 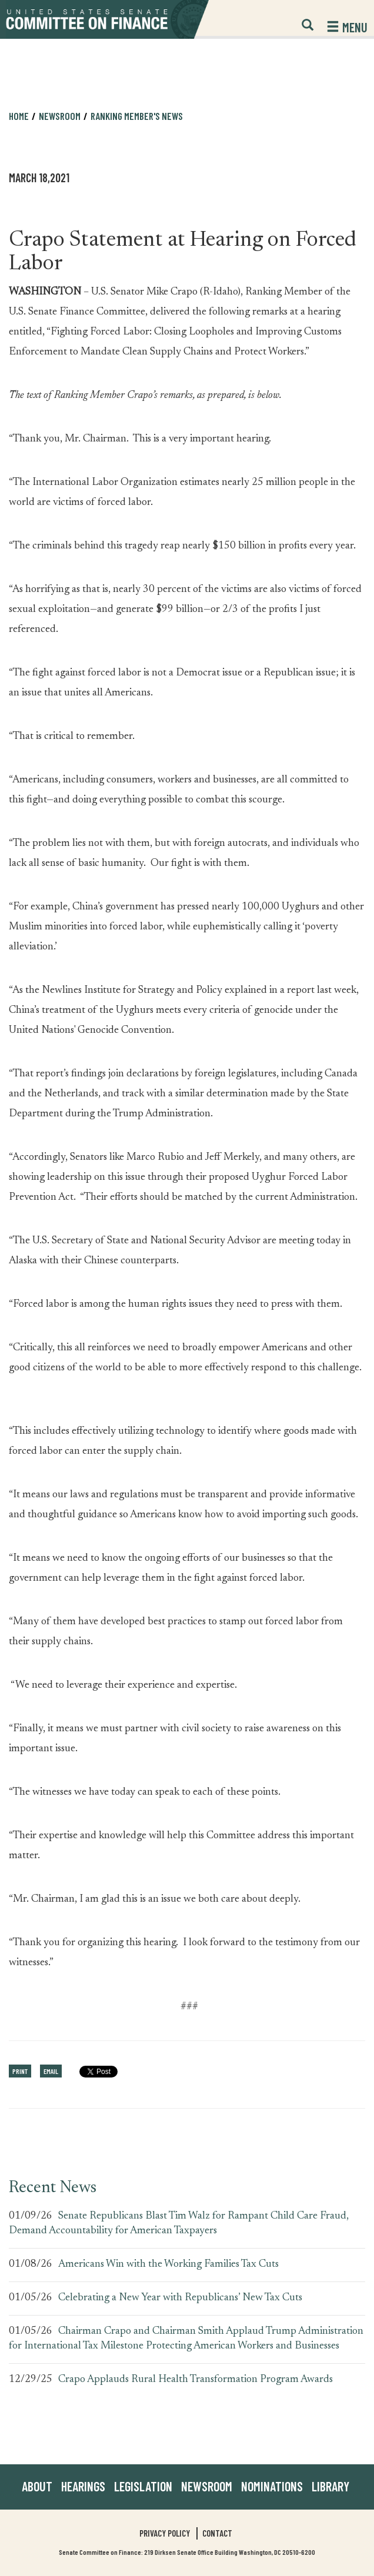 What do you see at coordinates (60, 116) in the screenshot?
I see `Newsroom` at bounding box center [60, 116].